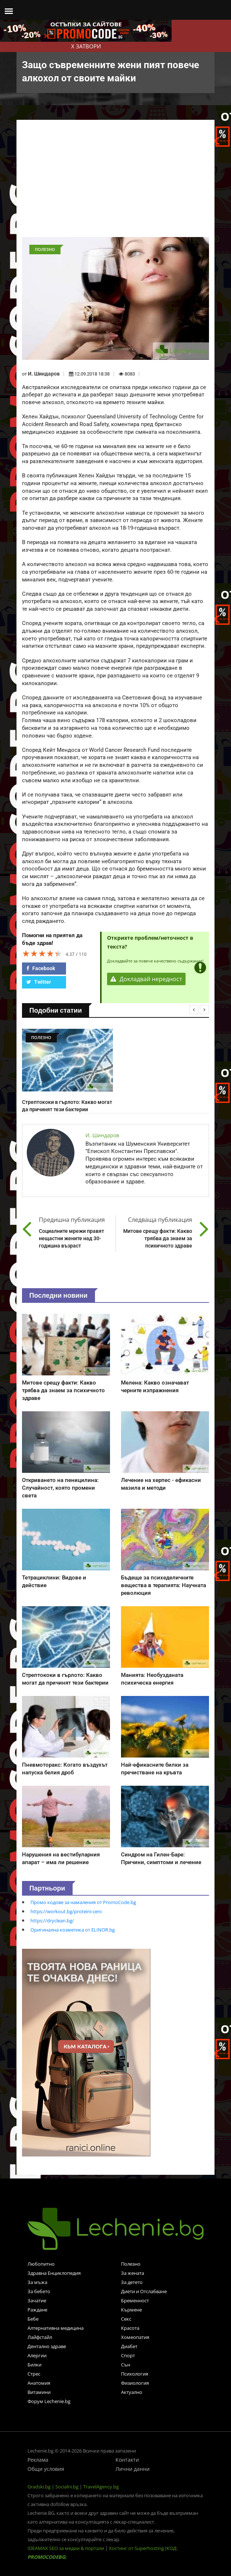 This screenshot has width=231, height=2576. Describe the element at coordinates (32, 2319) in the screenshot. I see `Бебе` at that location.